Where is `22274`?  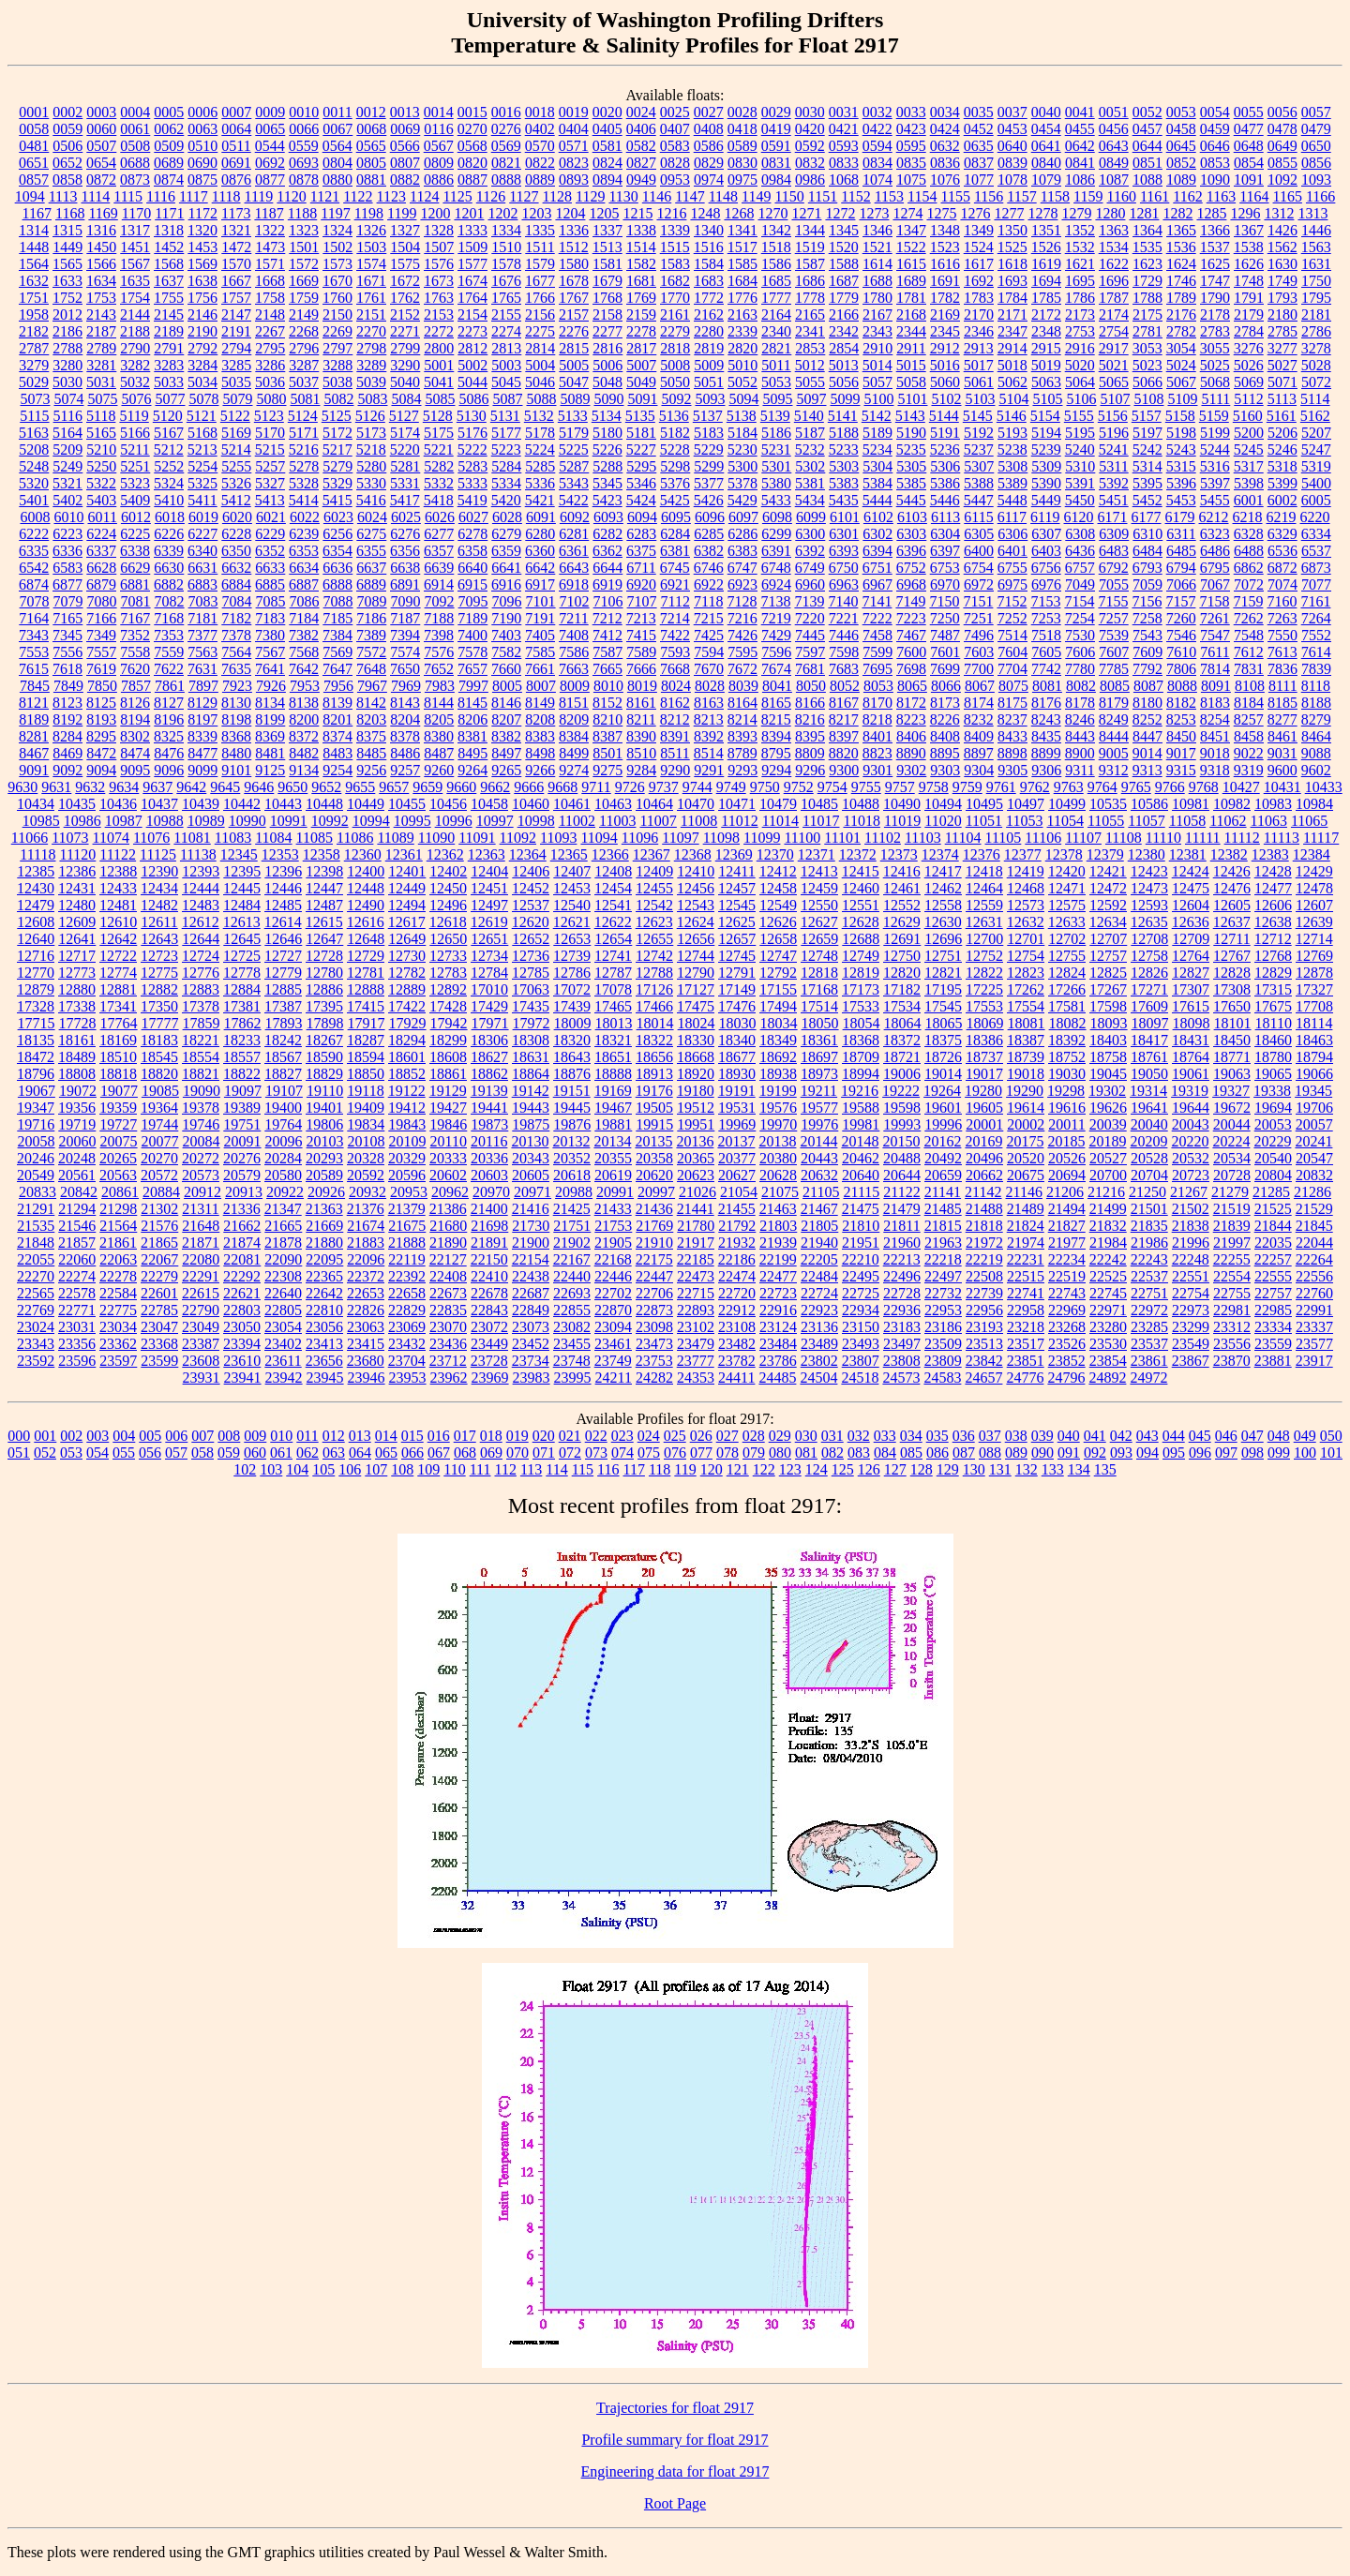
22274 is located at coordinates (77, 1276).